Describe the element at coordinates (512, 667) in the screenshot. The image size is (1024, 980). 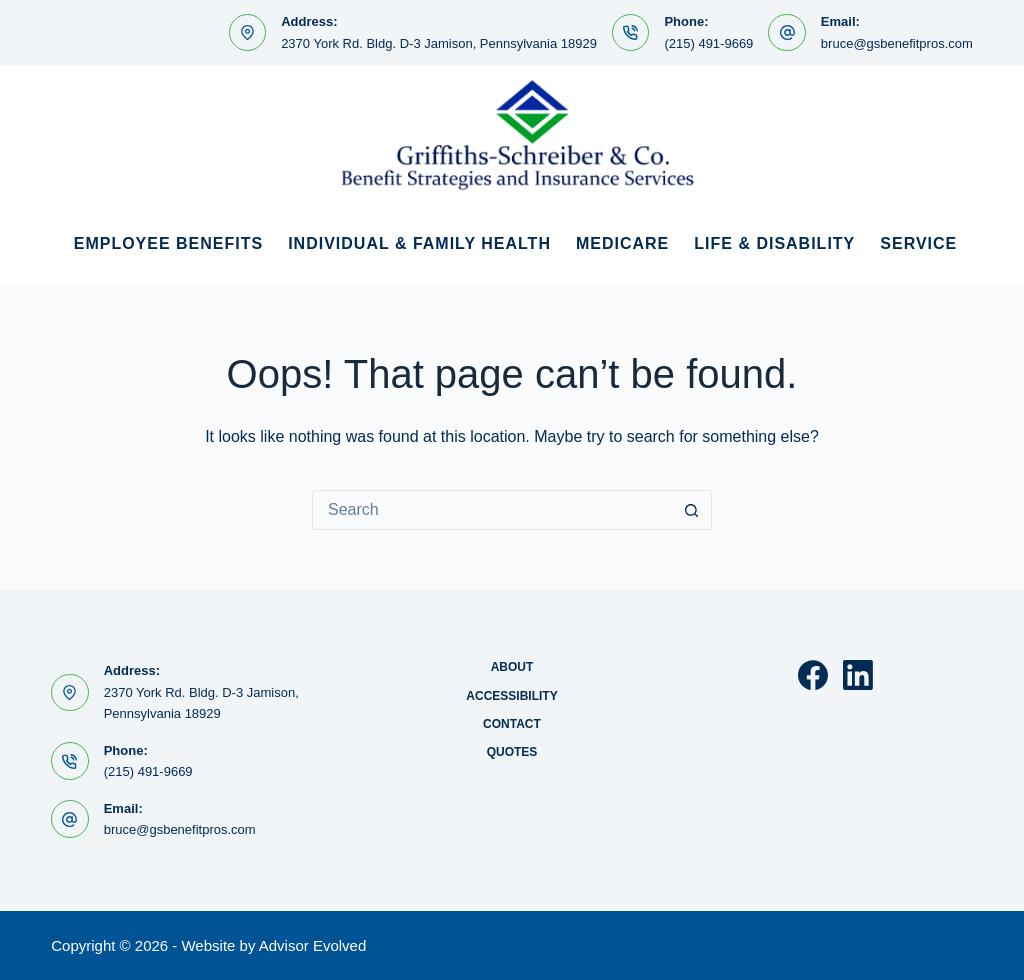
I see `About` at that location.